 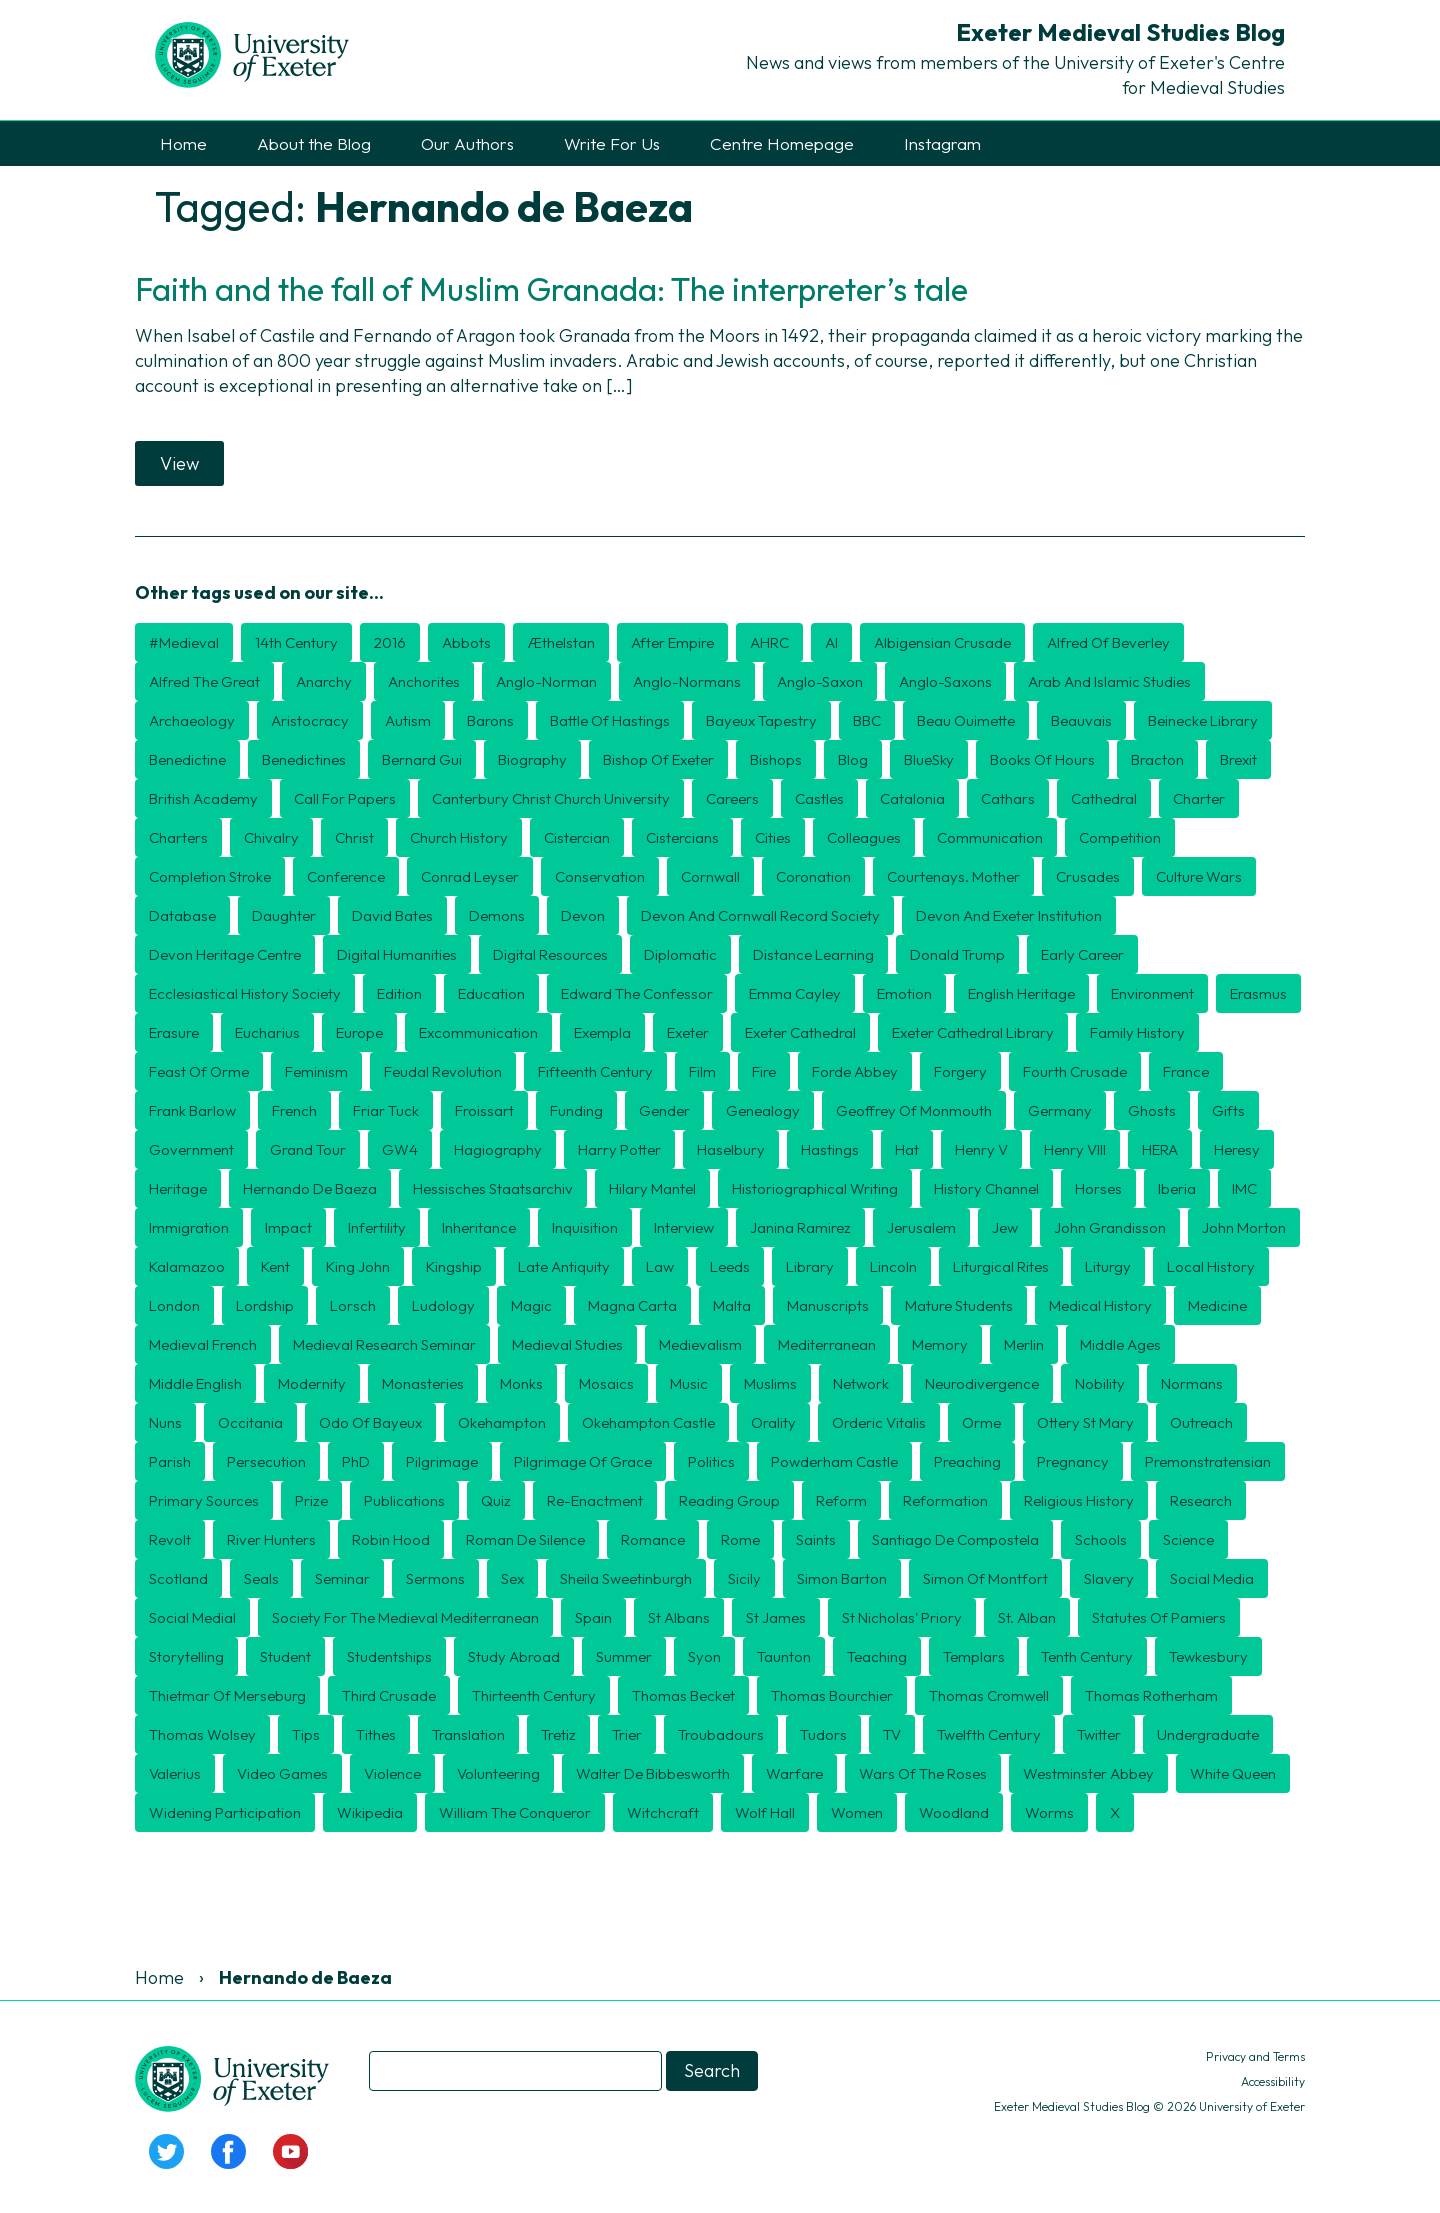 I want to click on British Academy, so click(x=203, y=798).